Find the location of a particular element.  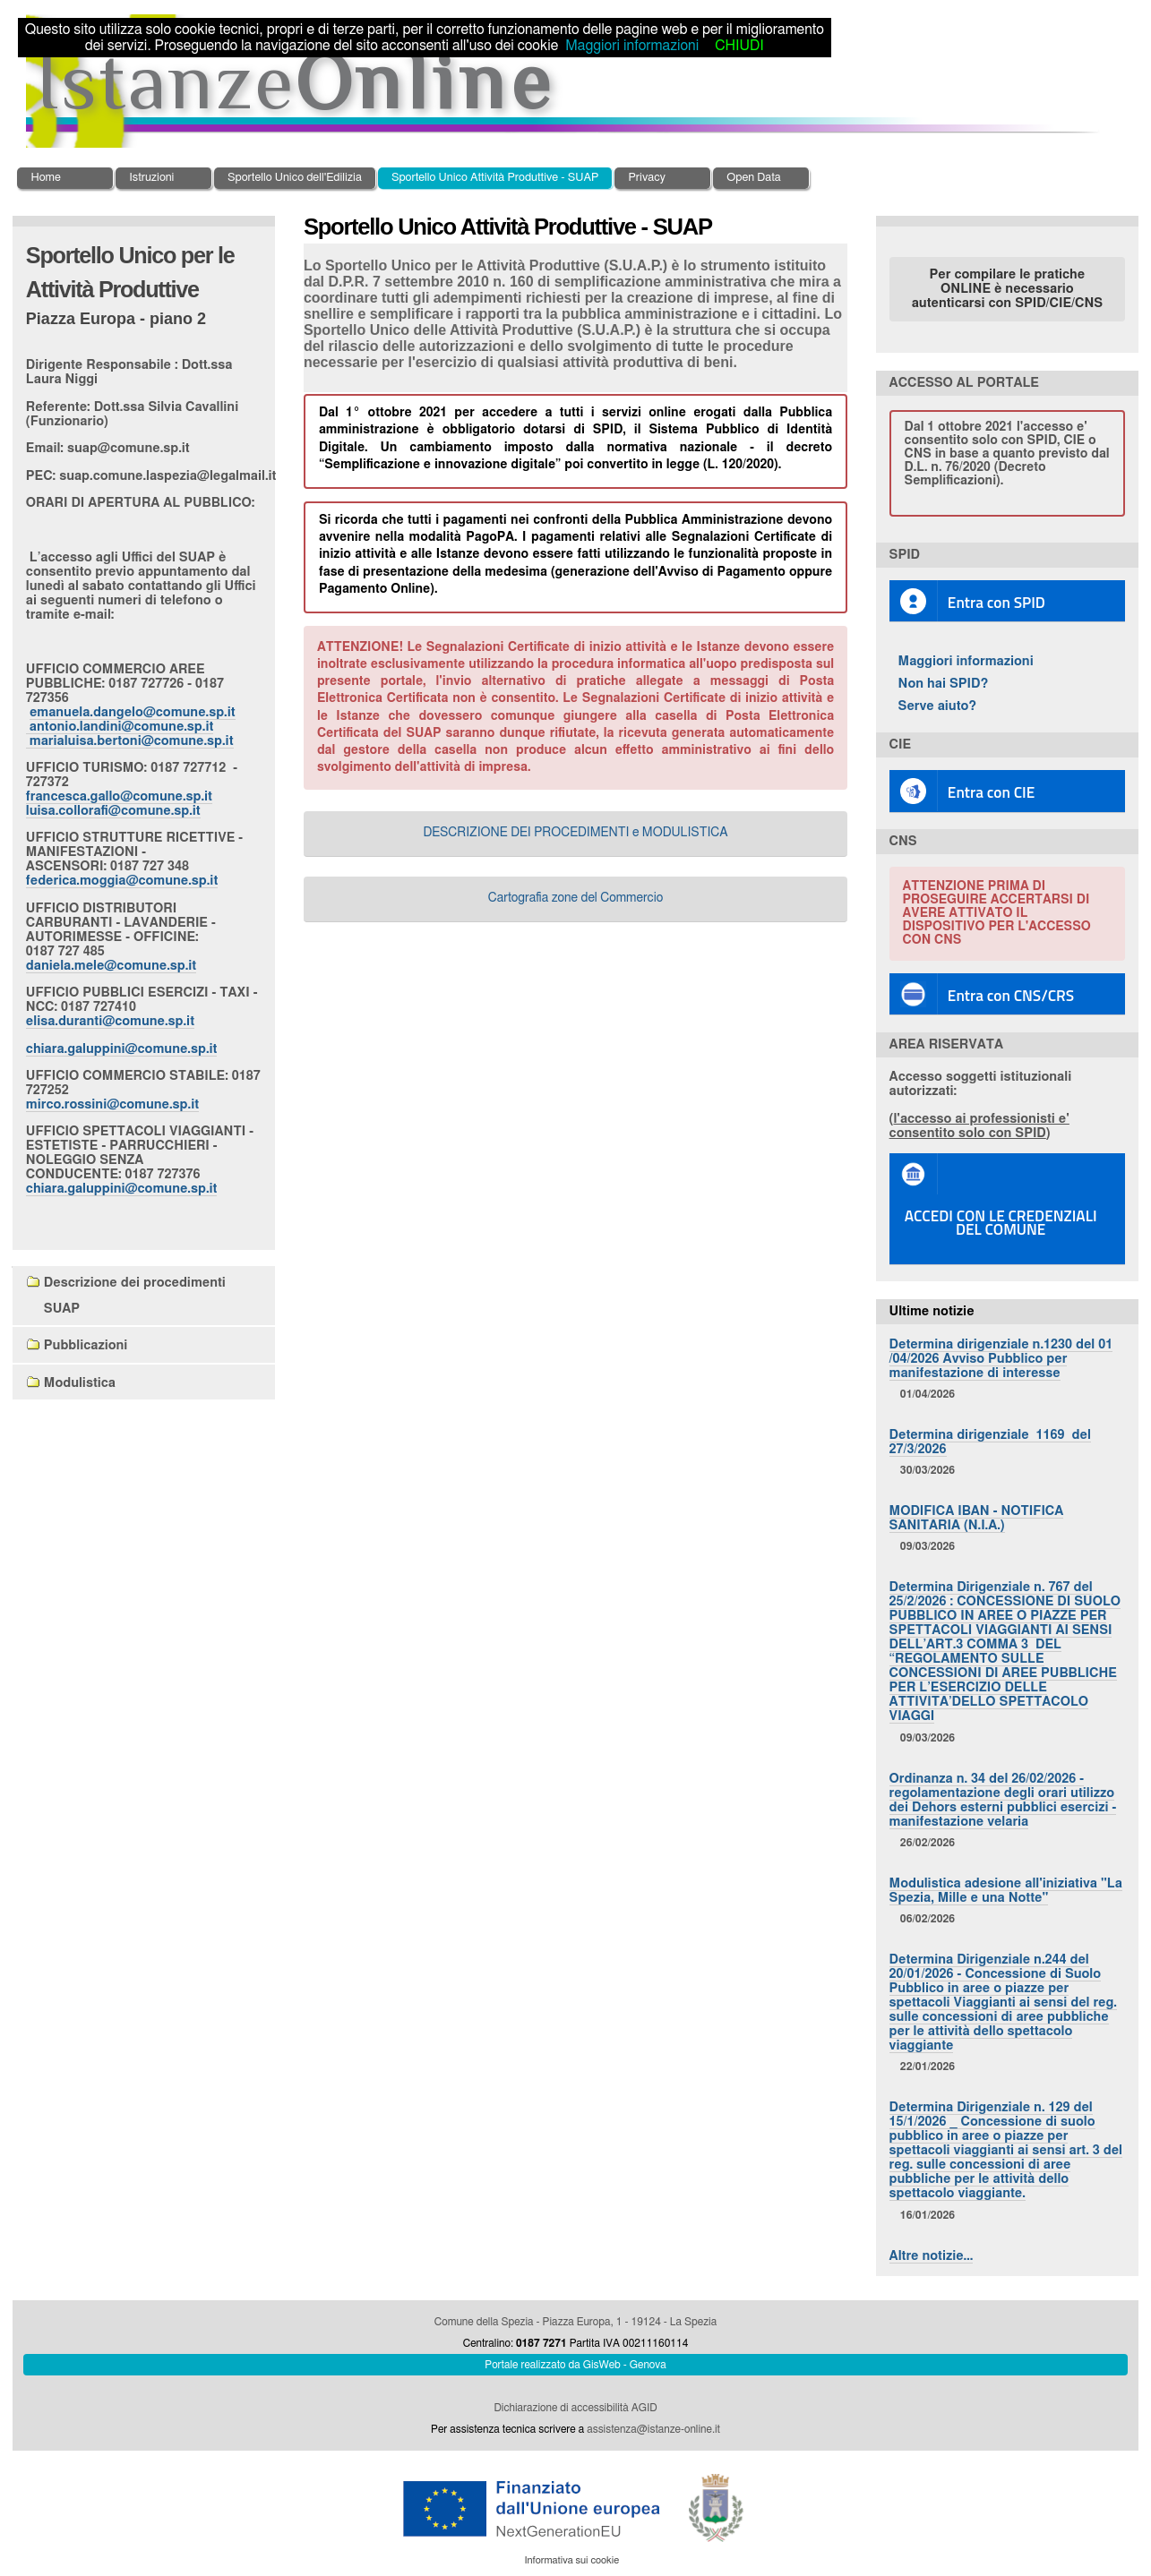

luisa.collorafi@comune.sp.it is located at coordinates (113, 810).